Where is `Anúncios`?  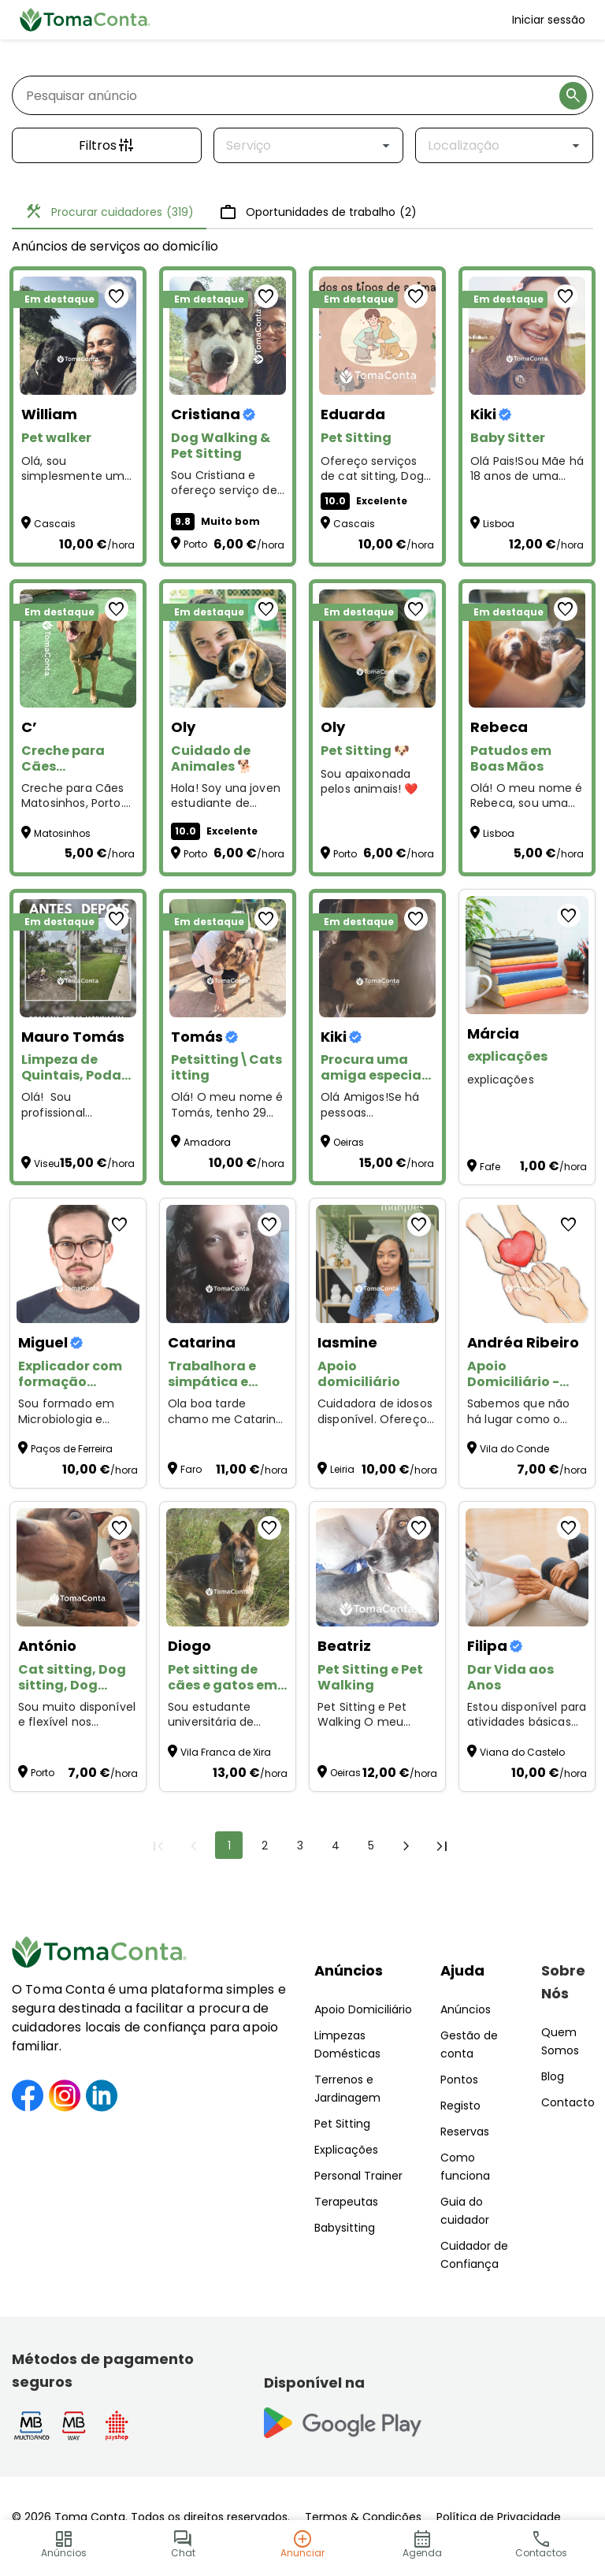 Anúncios is located at coordinates (348, 1970).